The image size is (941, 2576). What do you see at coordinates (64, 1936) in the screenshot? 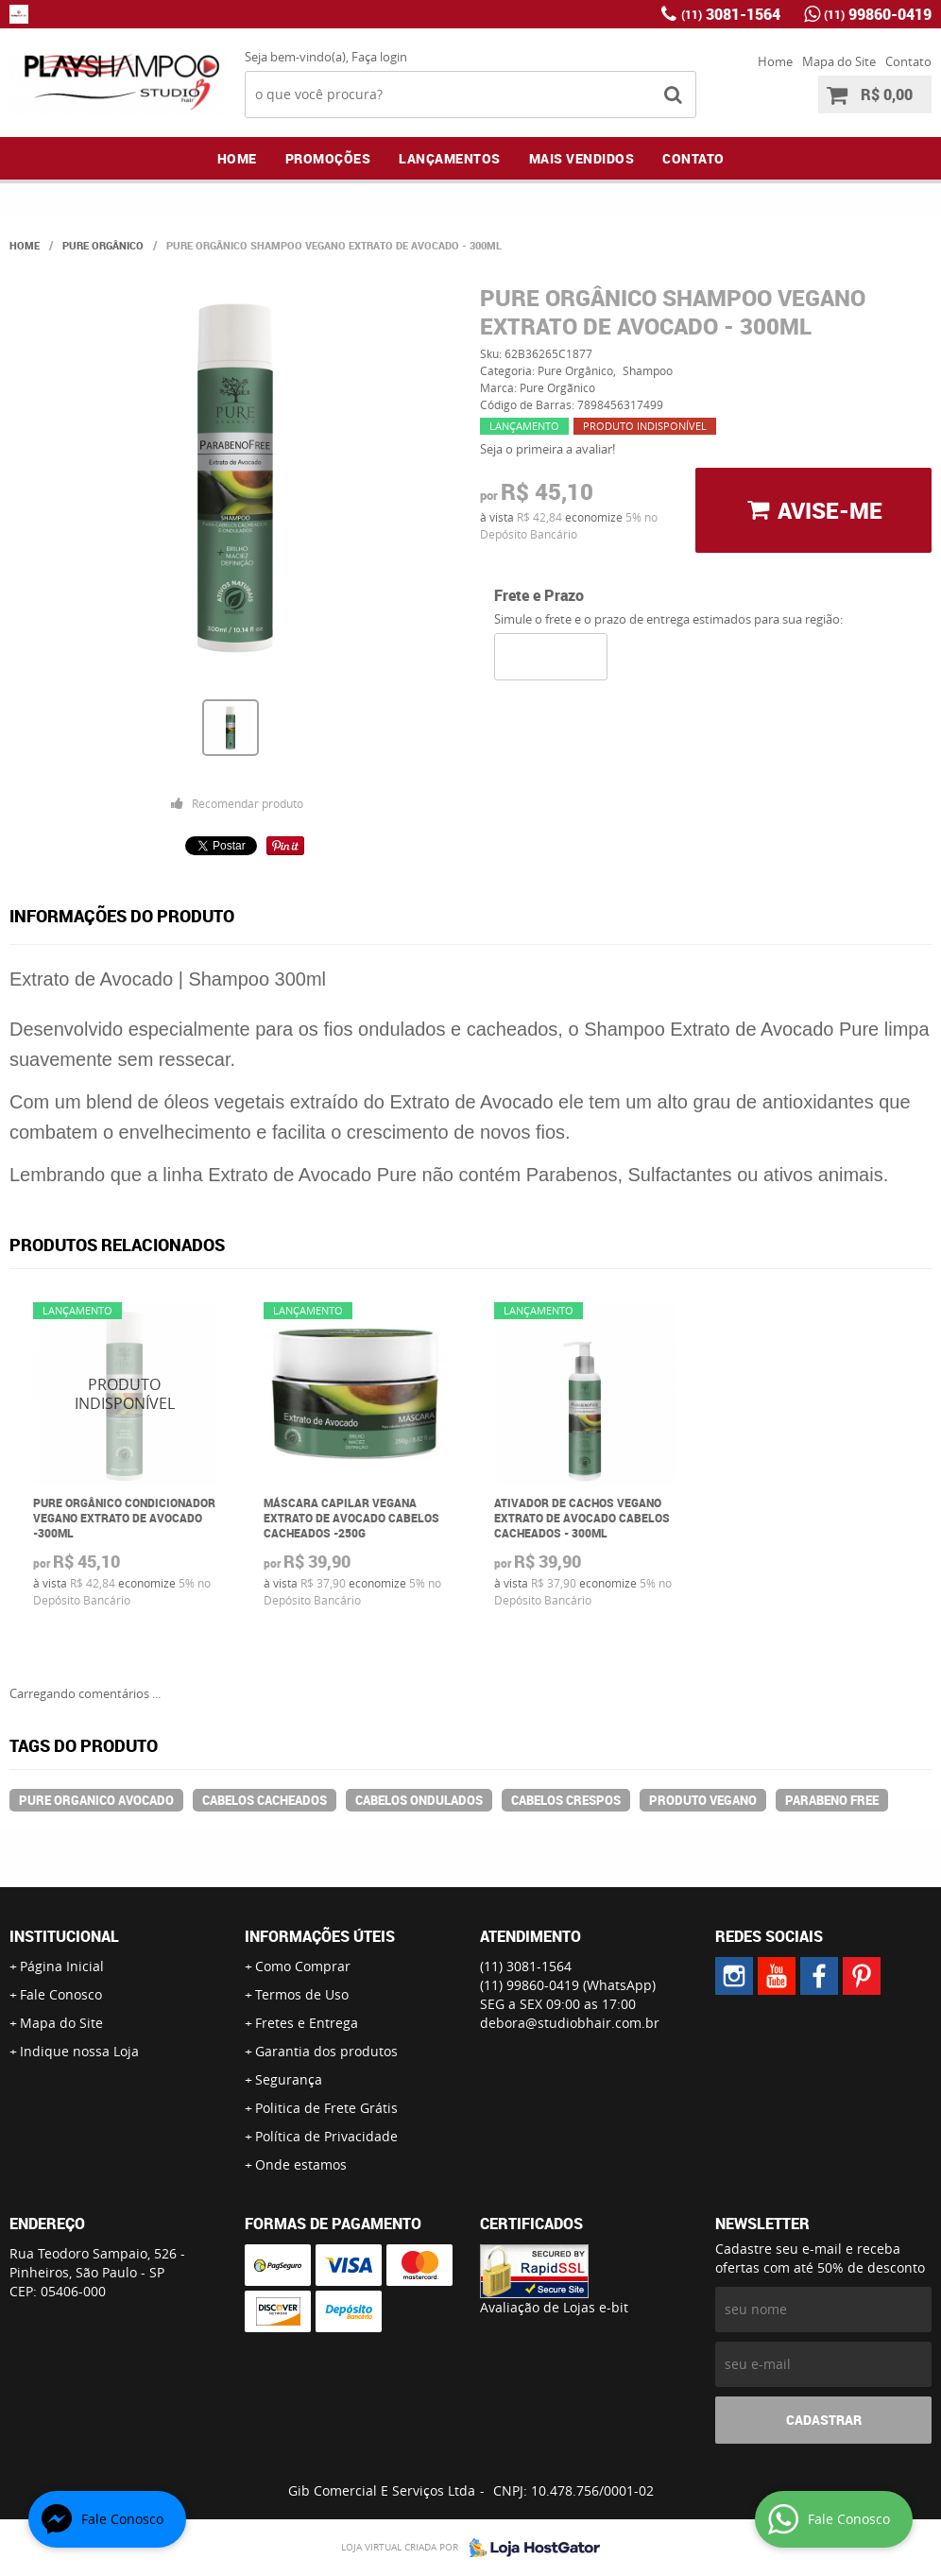
I see `Institucional` at bounding box center [64, 1936].